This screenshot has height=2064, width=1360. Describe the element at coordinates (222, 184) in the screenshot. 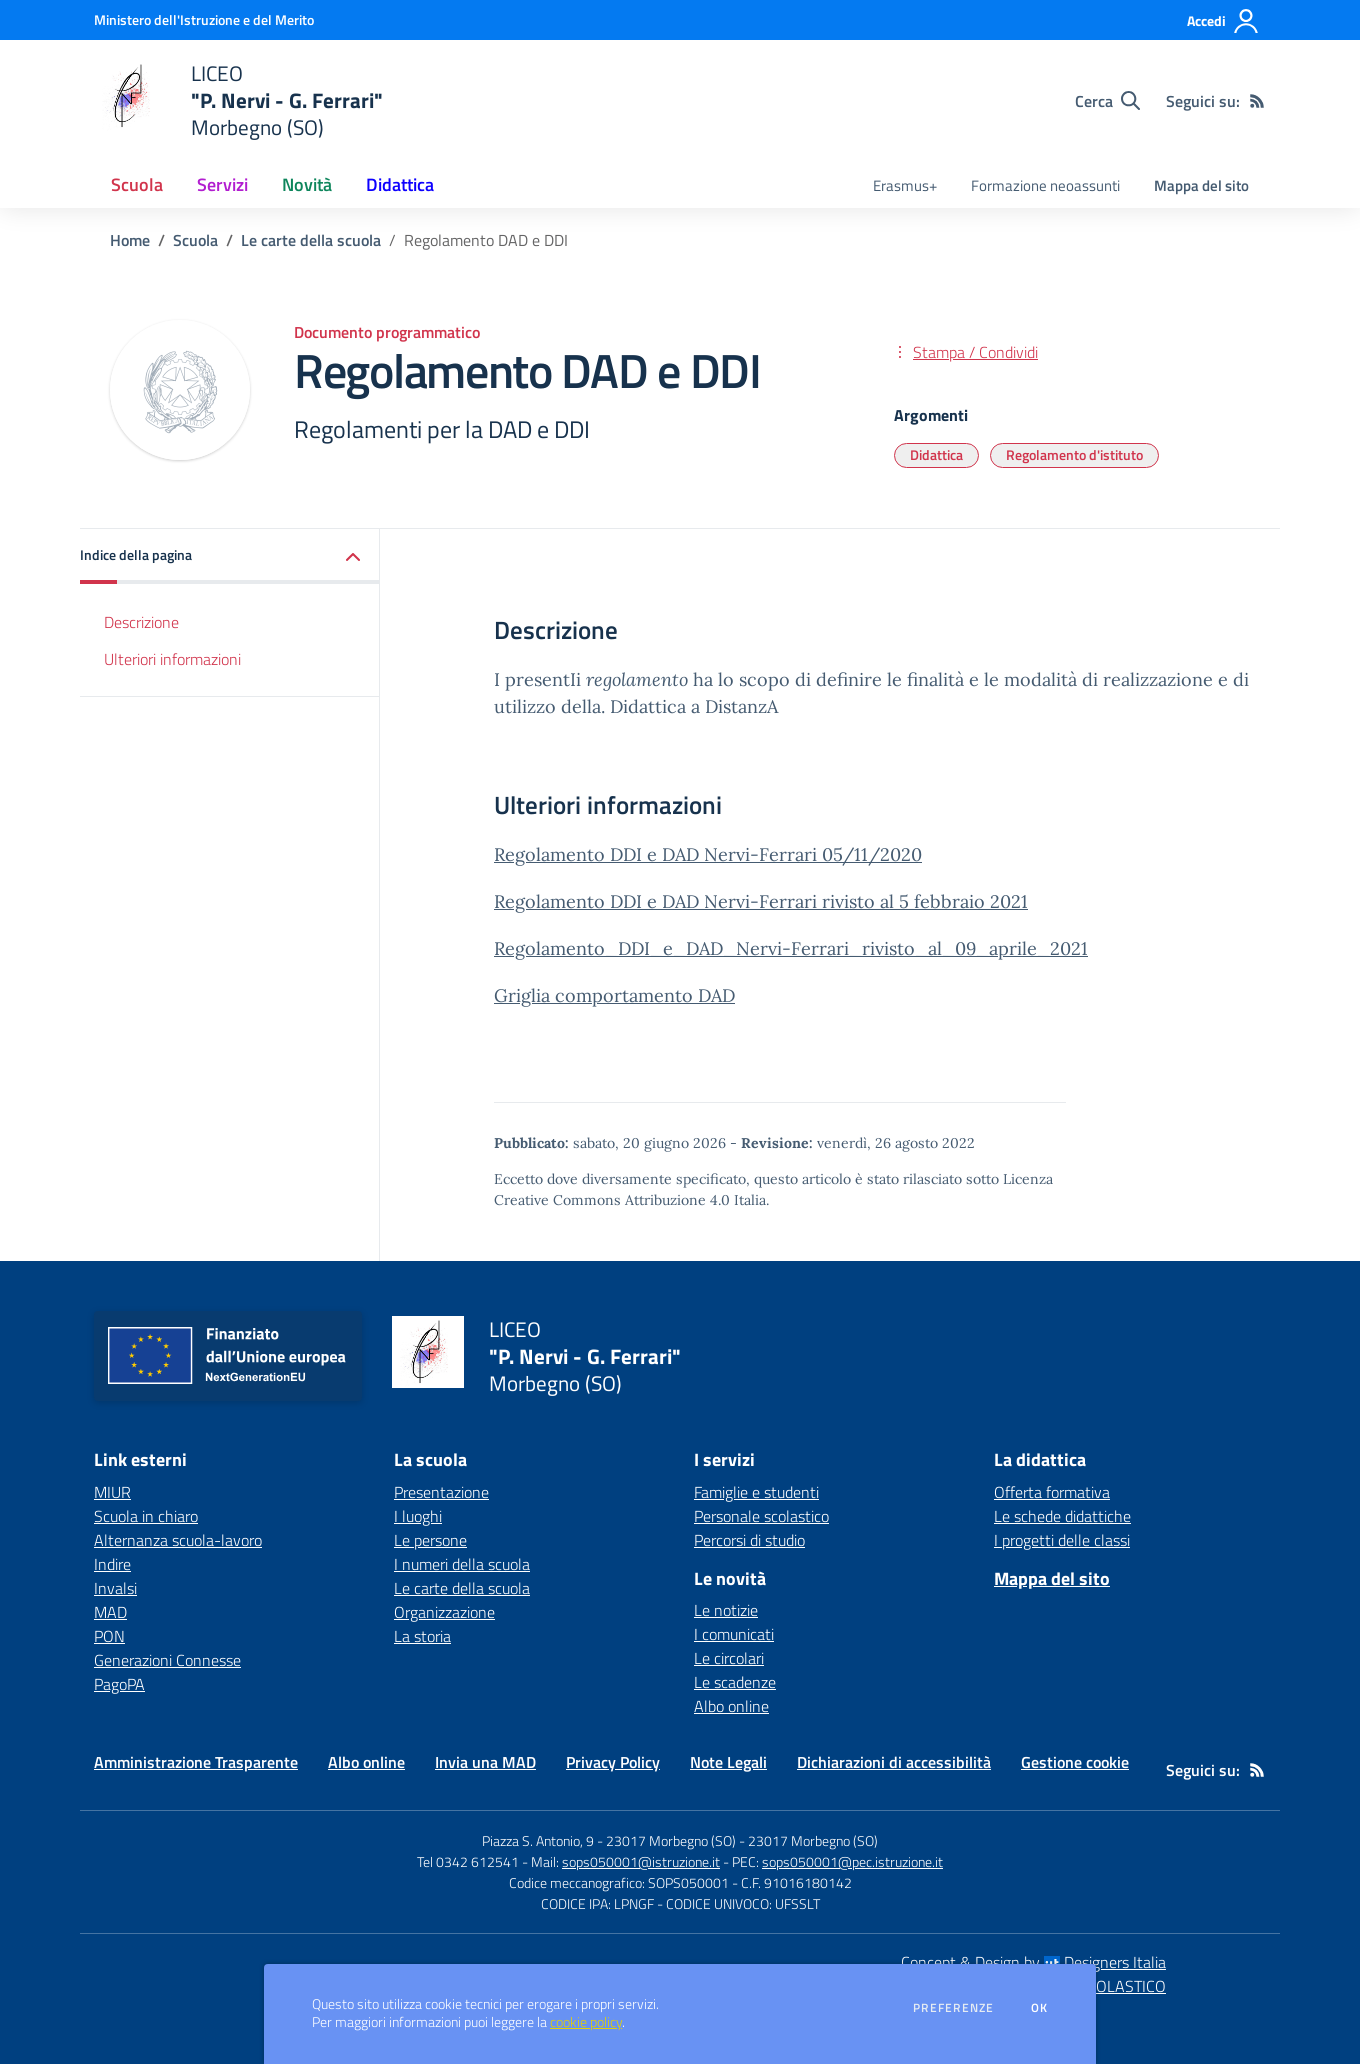

I see `Servizi [button]` at that location.